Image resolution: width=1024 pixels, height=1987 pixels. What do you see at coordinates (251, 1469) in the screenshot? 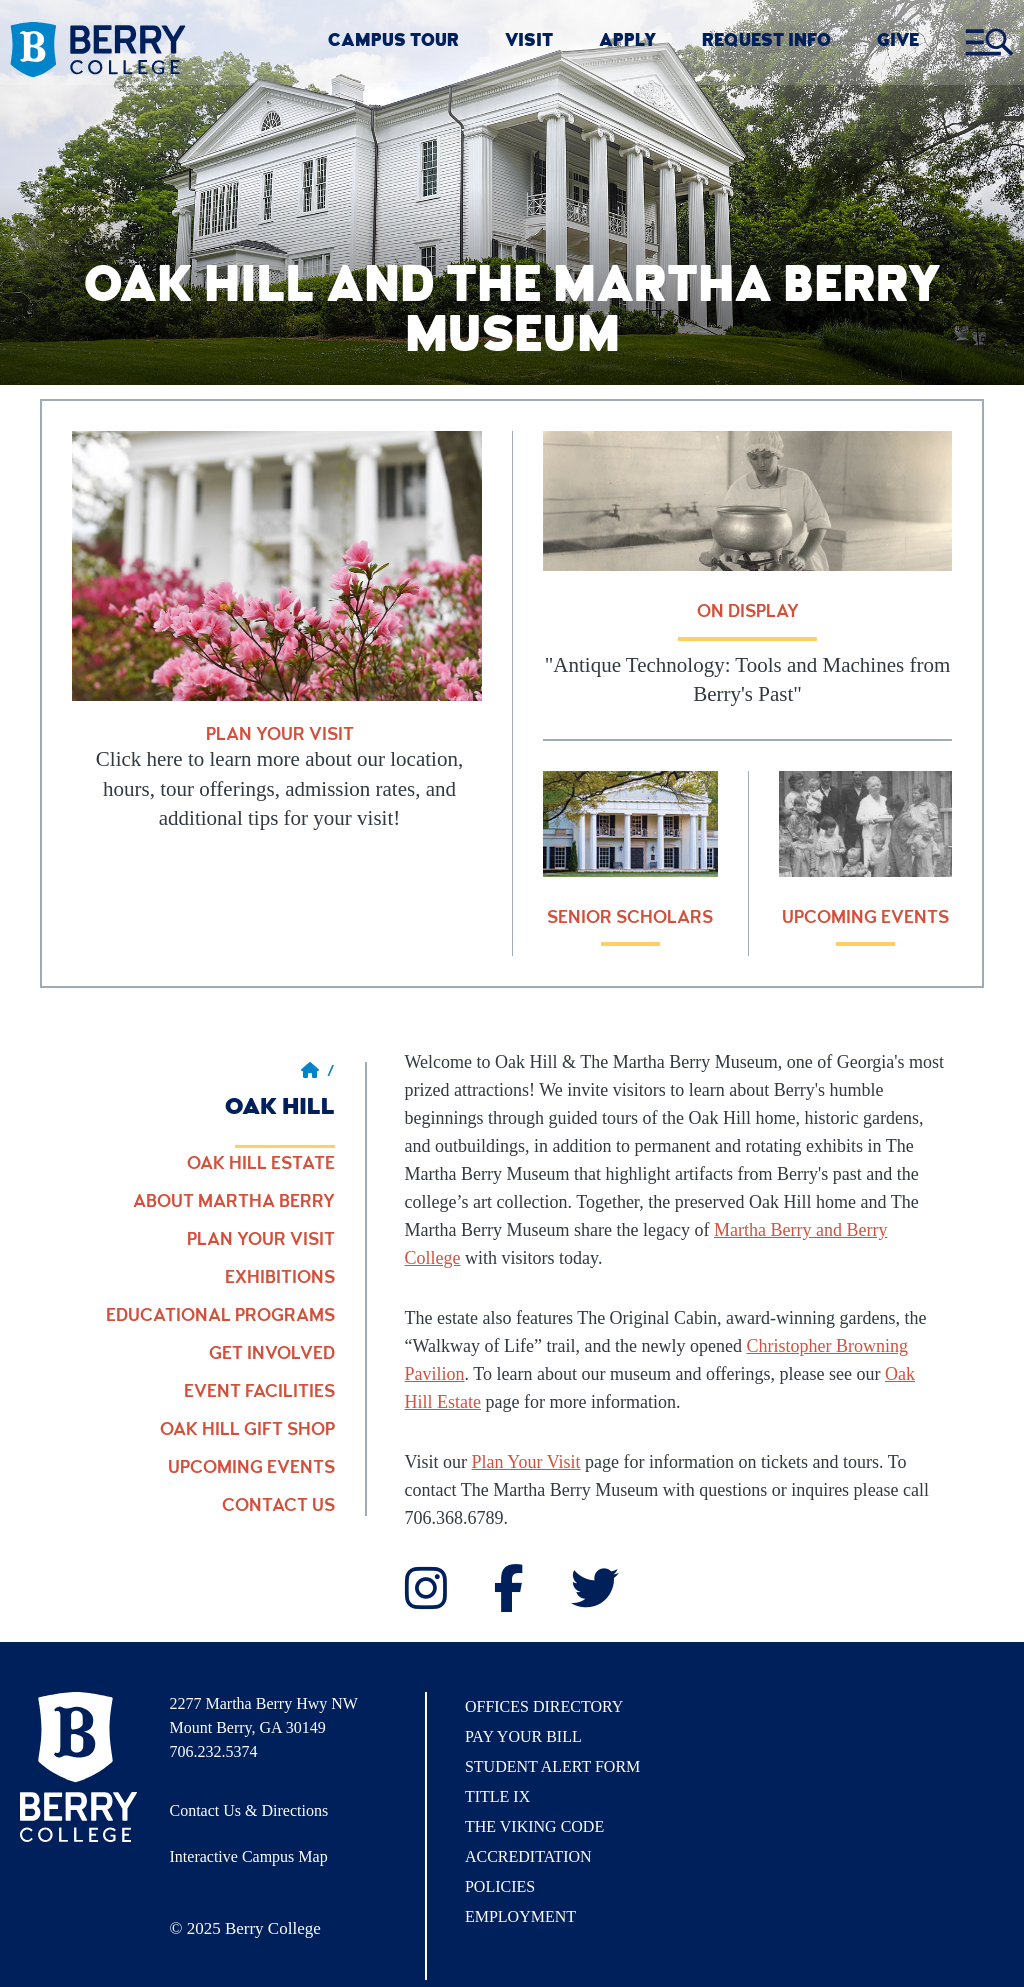
I see `Upcoming Events` at bounding box center [251, 1469].